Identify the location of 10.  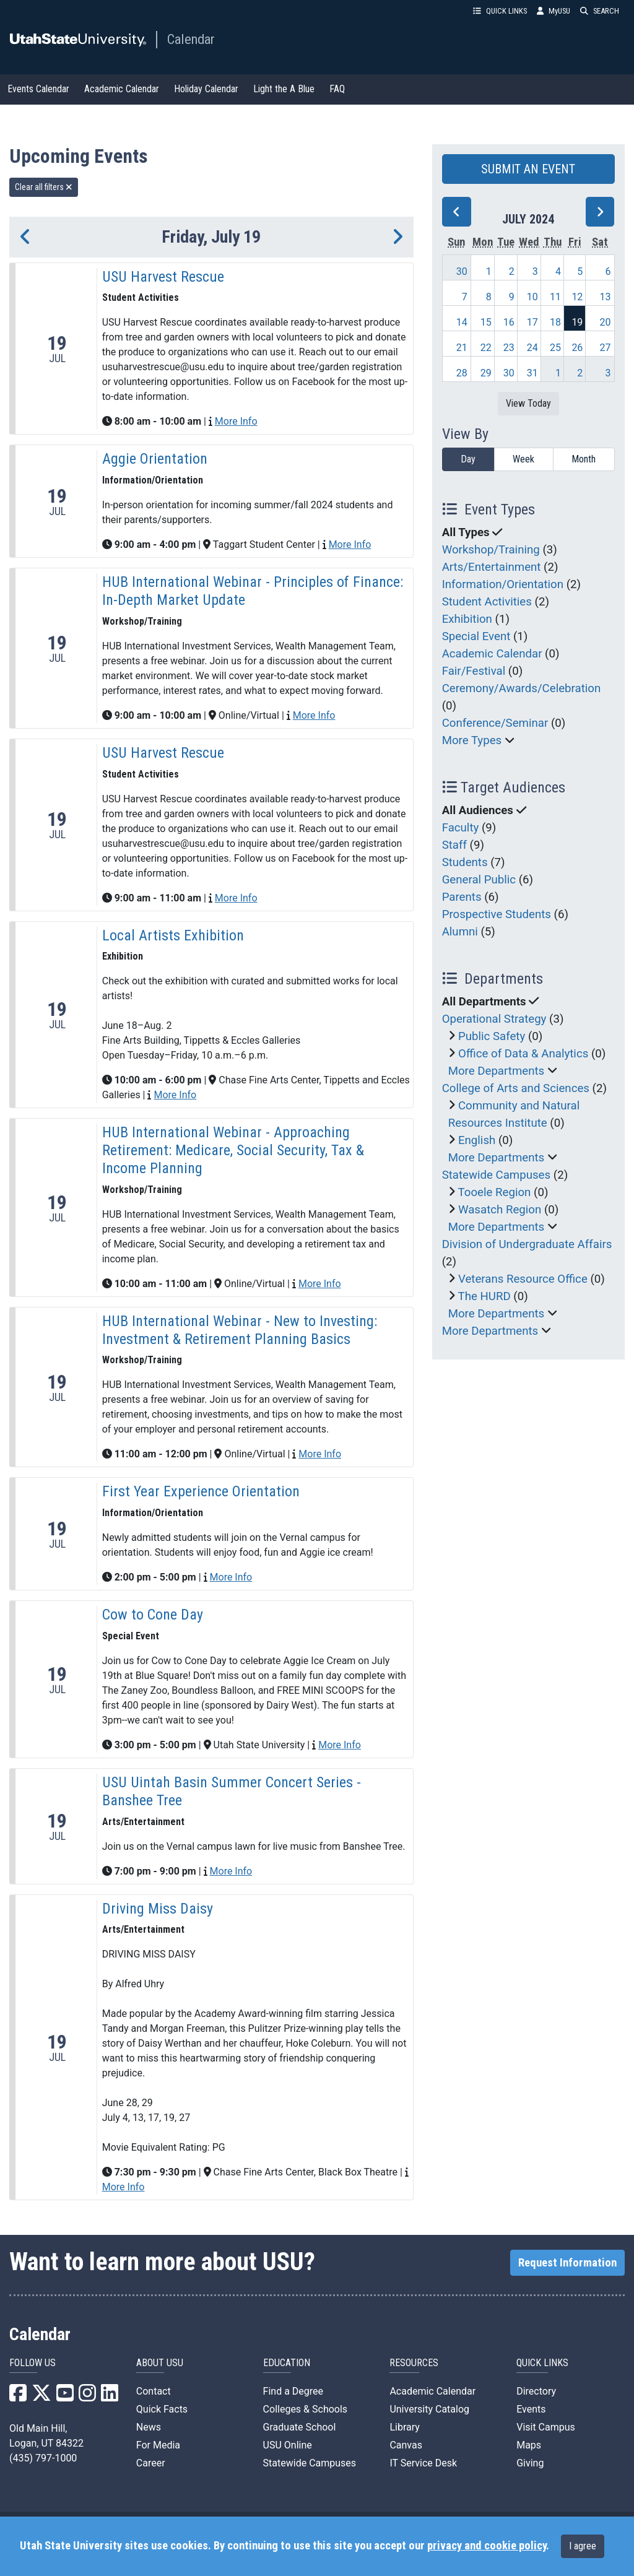
(532, 297).